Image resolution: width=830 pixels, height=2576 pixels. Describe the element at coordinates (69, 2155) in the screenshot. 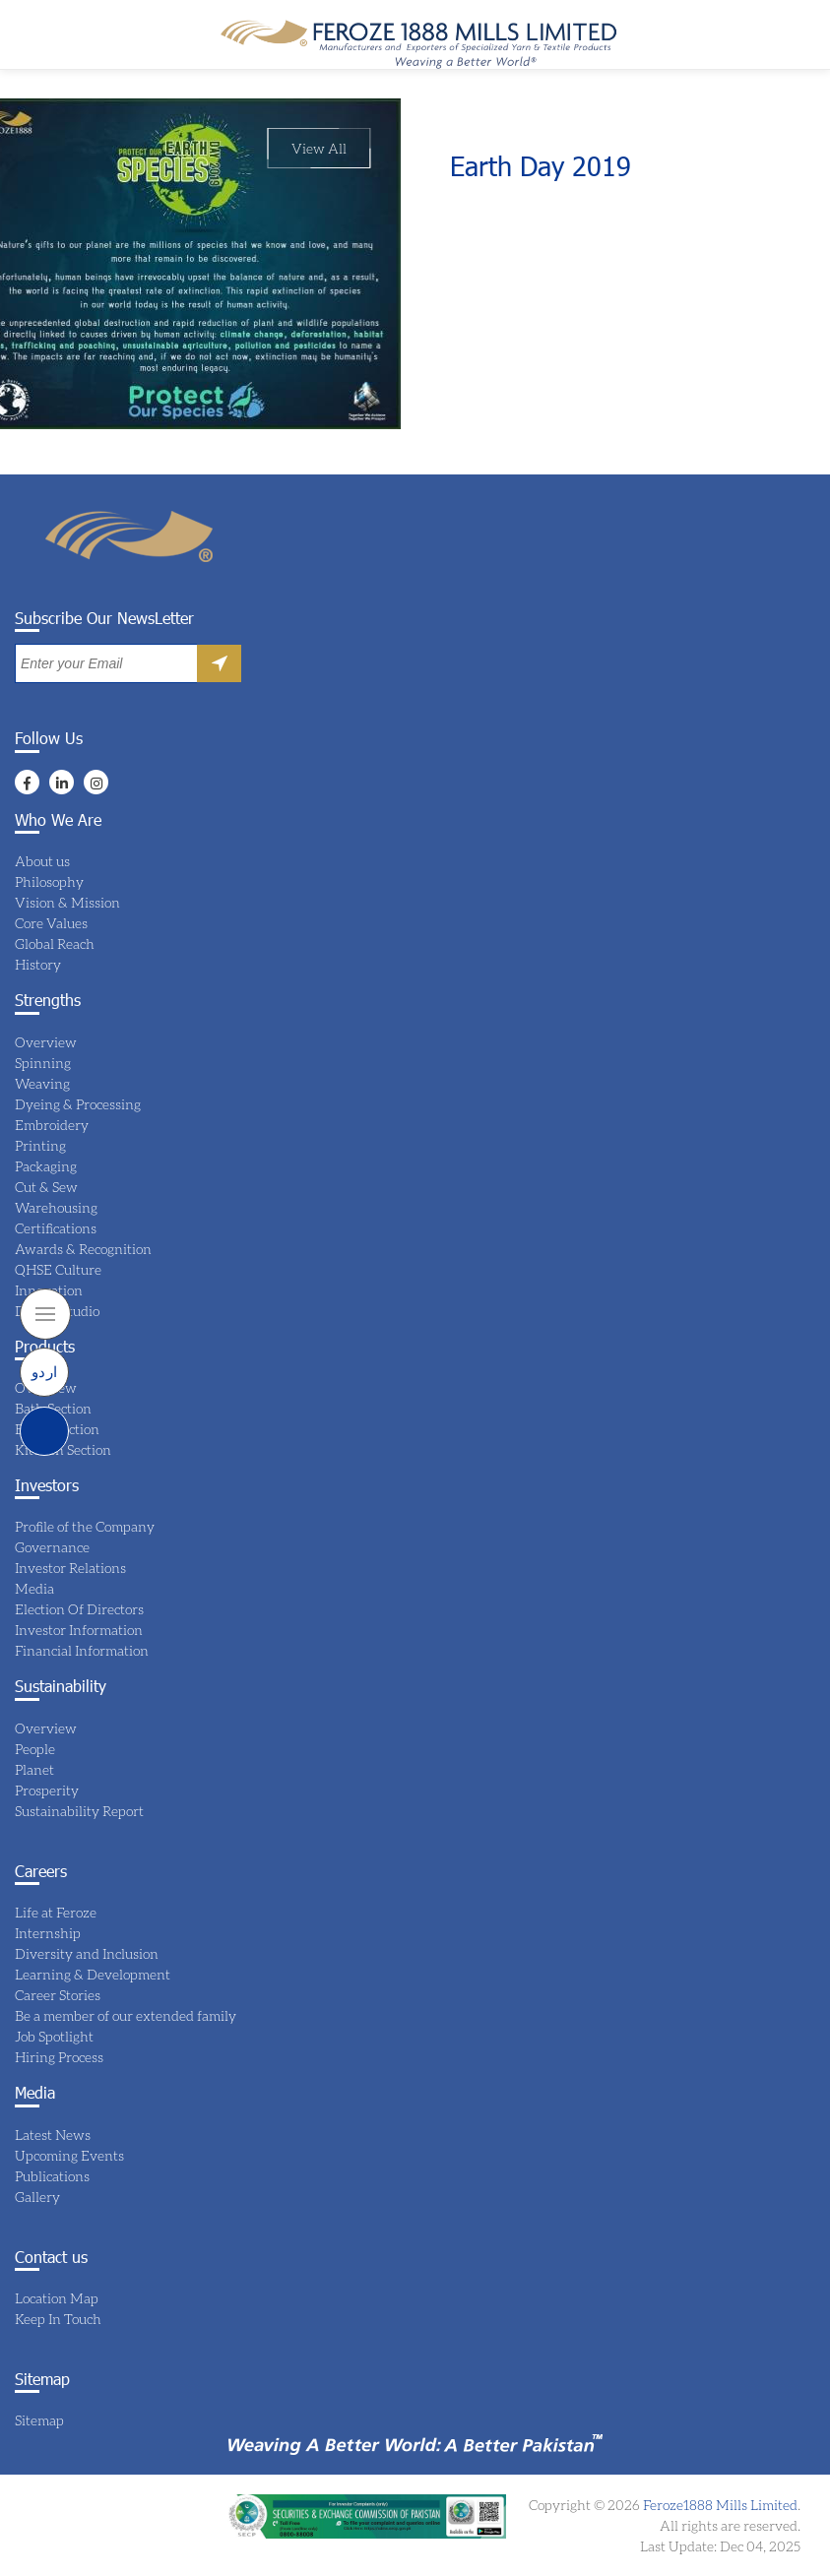

I see `Upcoming Events` at that location.